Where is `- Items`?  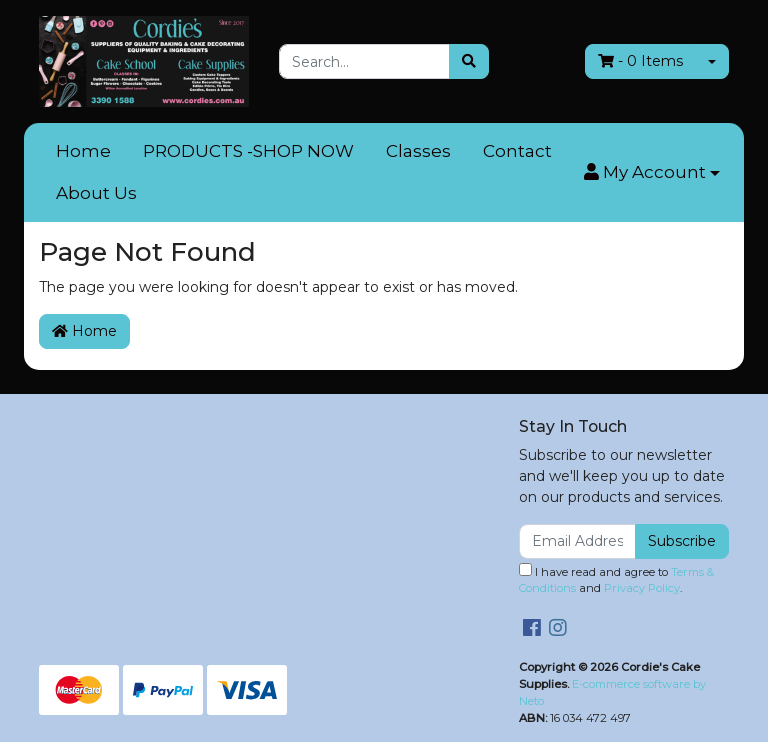 - Items is located at coordinates (640, 61).